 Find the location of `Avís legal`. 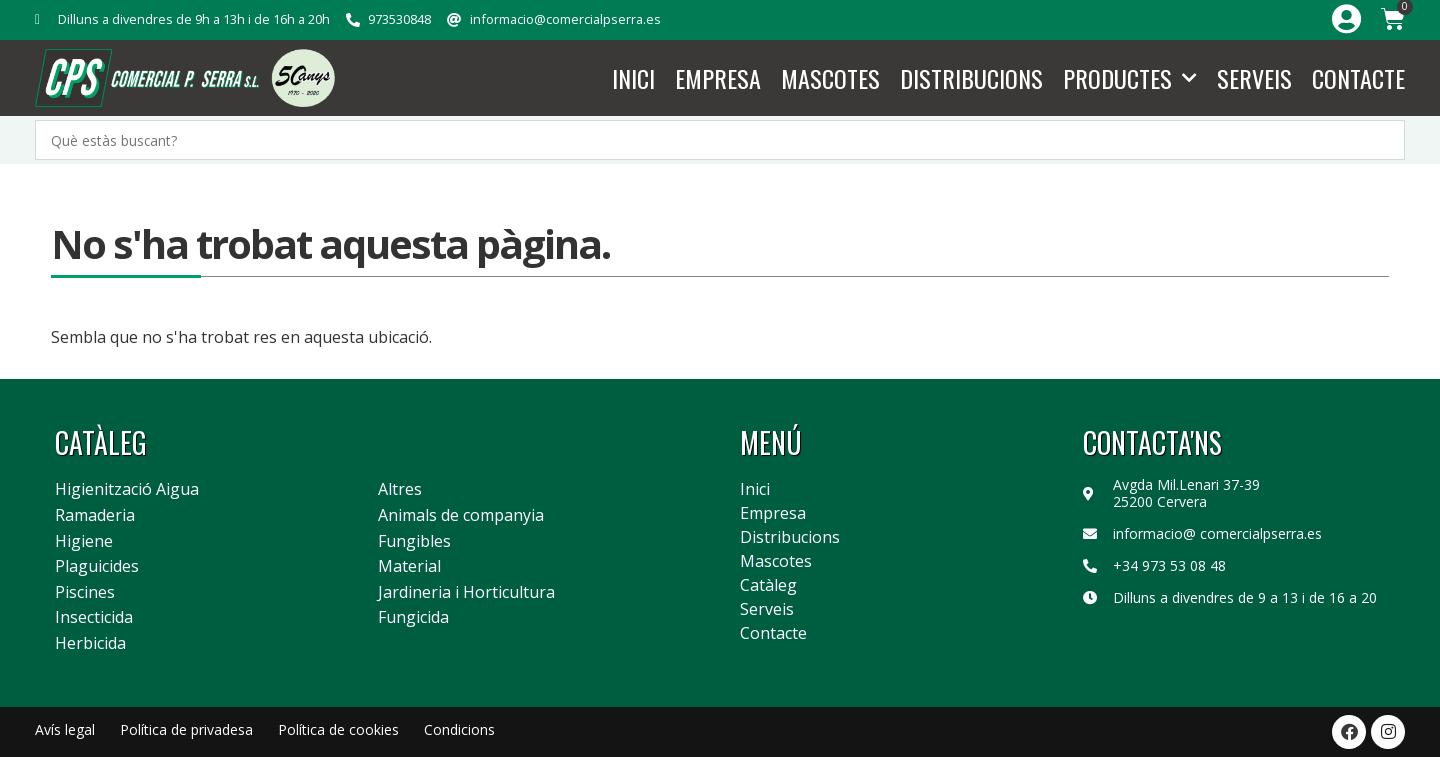

Avís legal is located at coordinates (65, 729).